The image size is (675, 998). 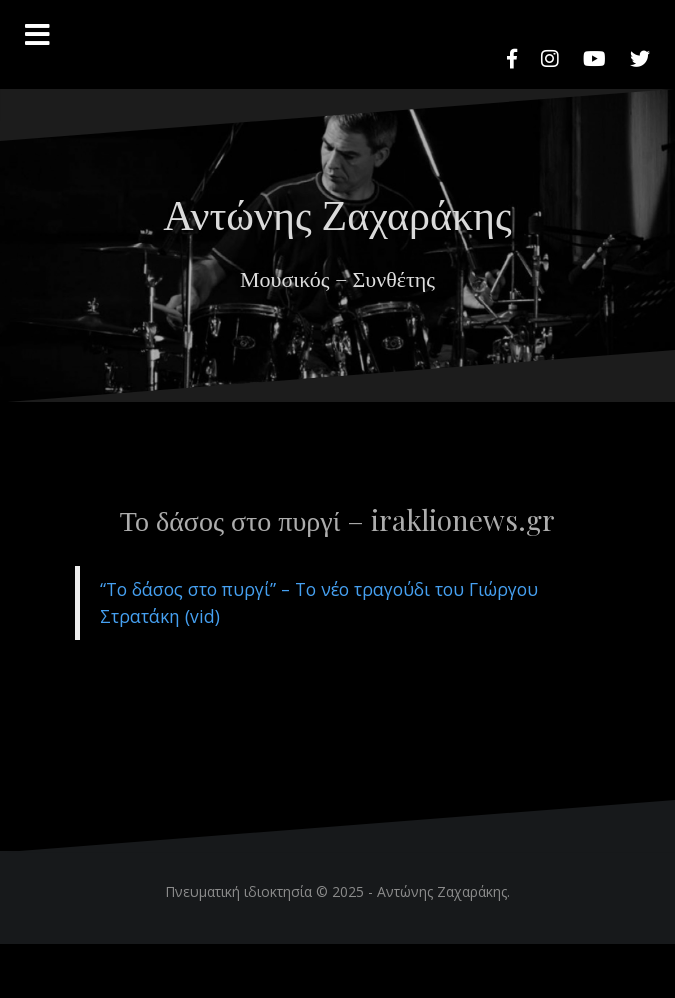 I want to click on Αντώνης Ζαχαράκης, so click(x=337, y=213).